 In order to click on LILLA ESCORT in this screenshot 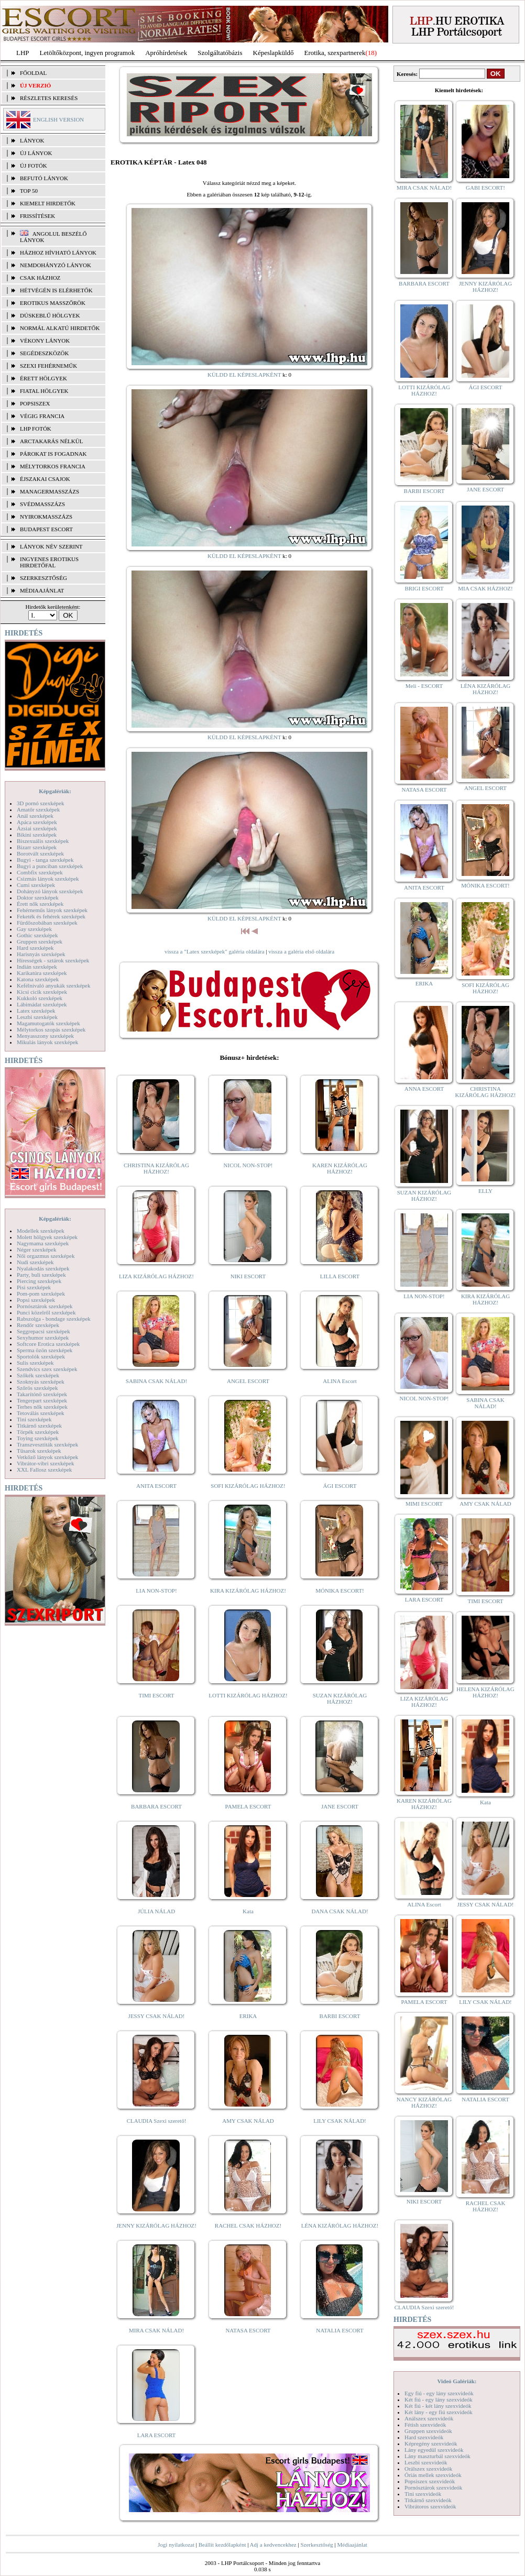, I will do `click(339, 1276)`.